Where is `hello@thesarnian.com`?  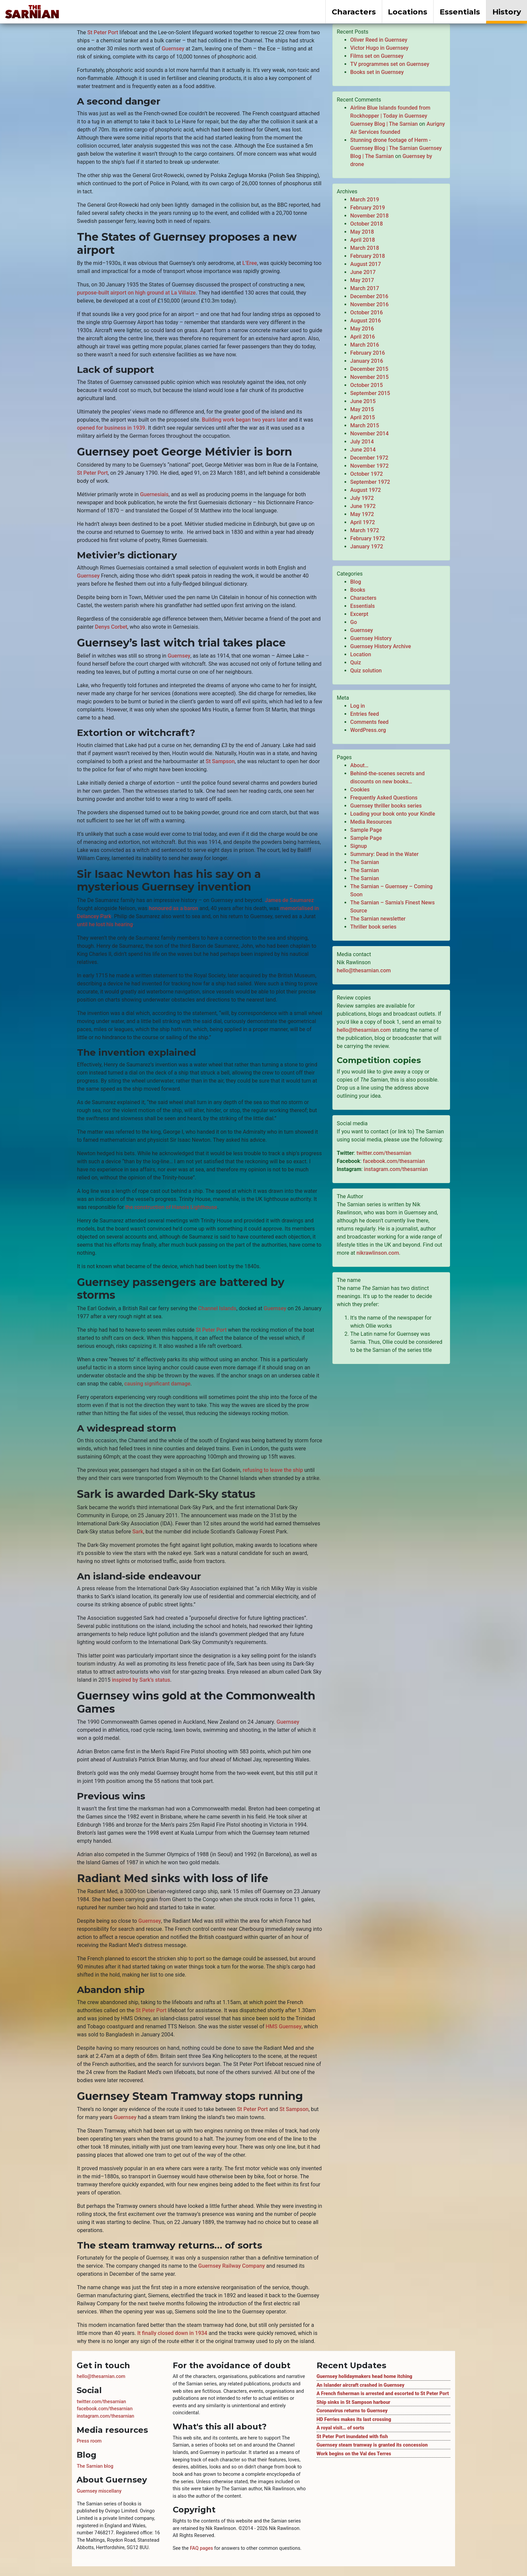
hello@thesarnian.com is located at coordinates (364, 970).